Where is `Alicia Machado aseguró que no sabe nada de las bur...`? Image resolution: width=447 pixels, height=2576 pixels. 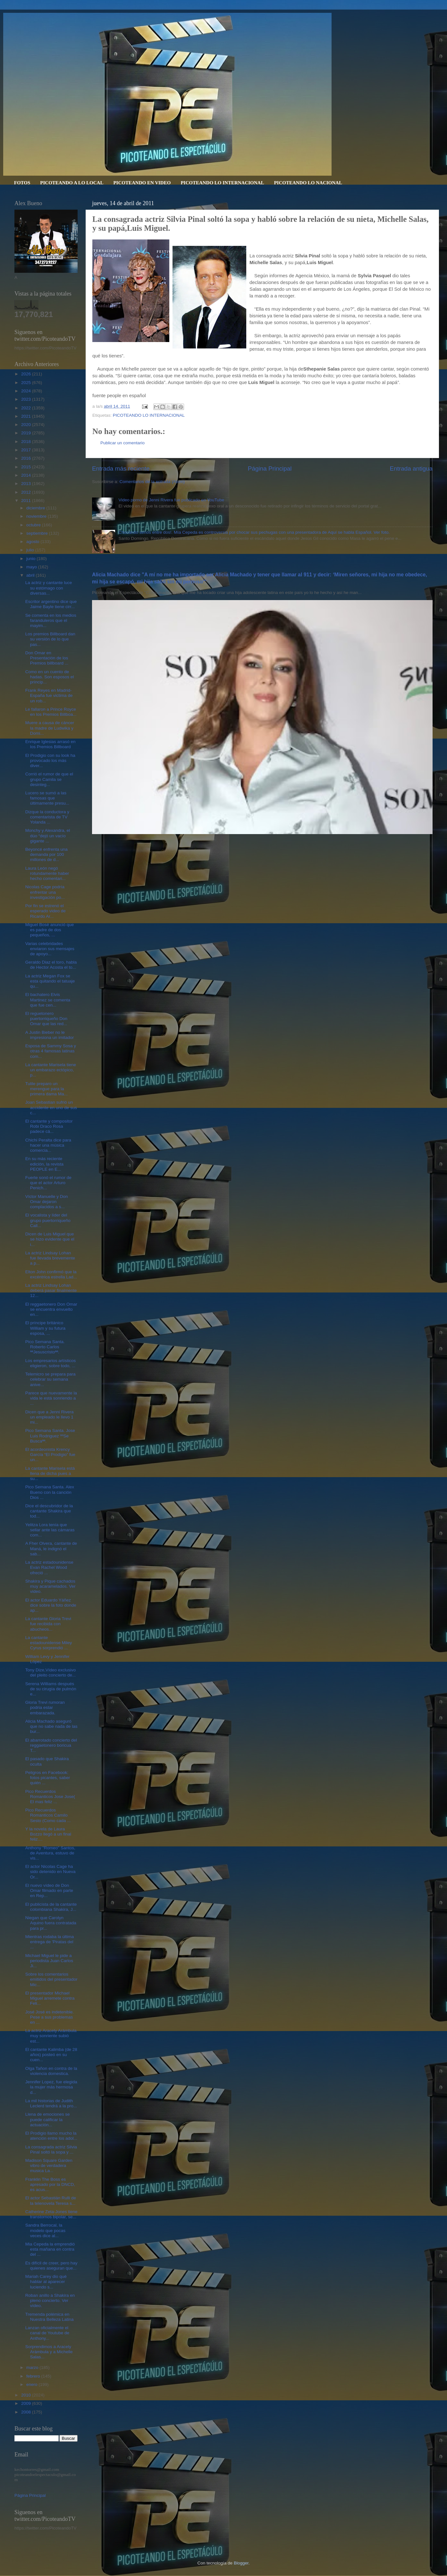
Alicia Machado aseguró que no sabe nada de las bur... is located at coordinates (51, 1726).